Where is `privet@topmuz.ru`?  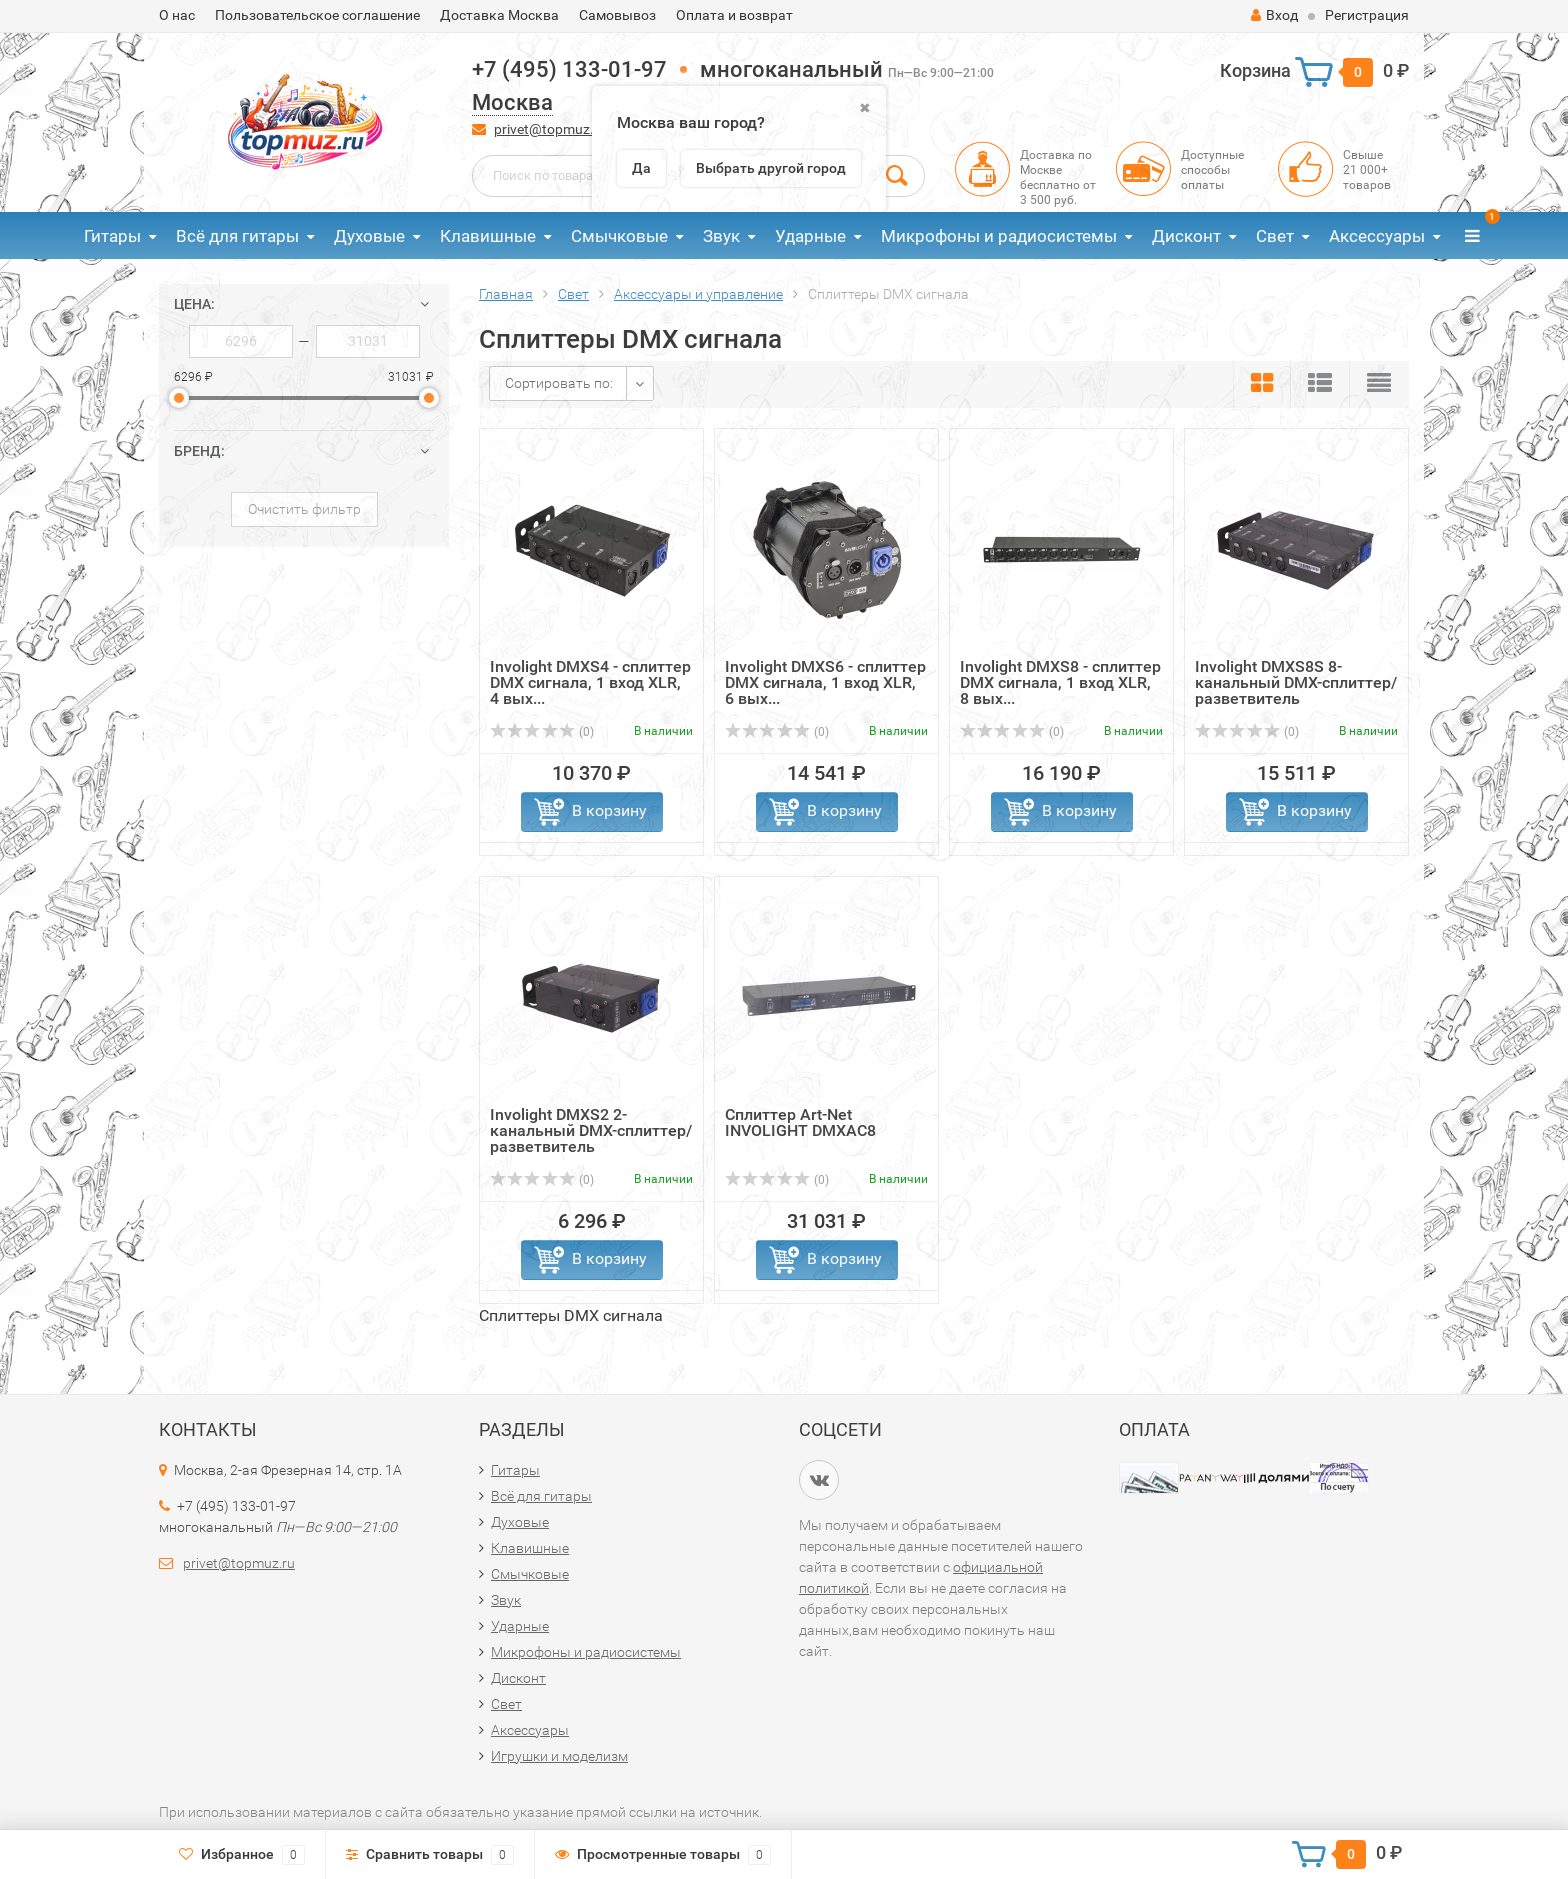 privet@topmuz.ru is located at coordinates (550, 129).